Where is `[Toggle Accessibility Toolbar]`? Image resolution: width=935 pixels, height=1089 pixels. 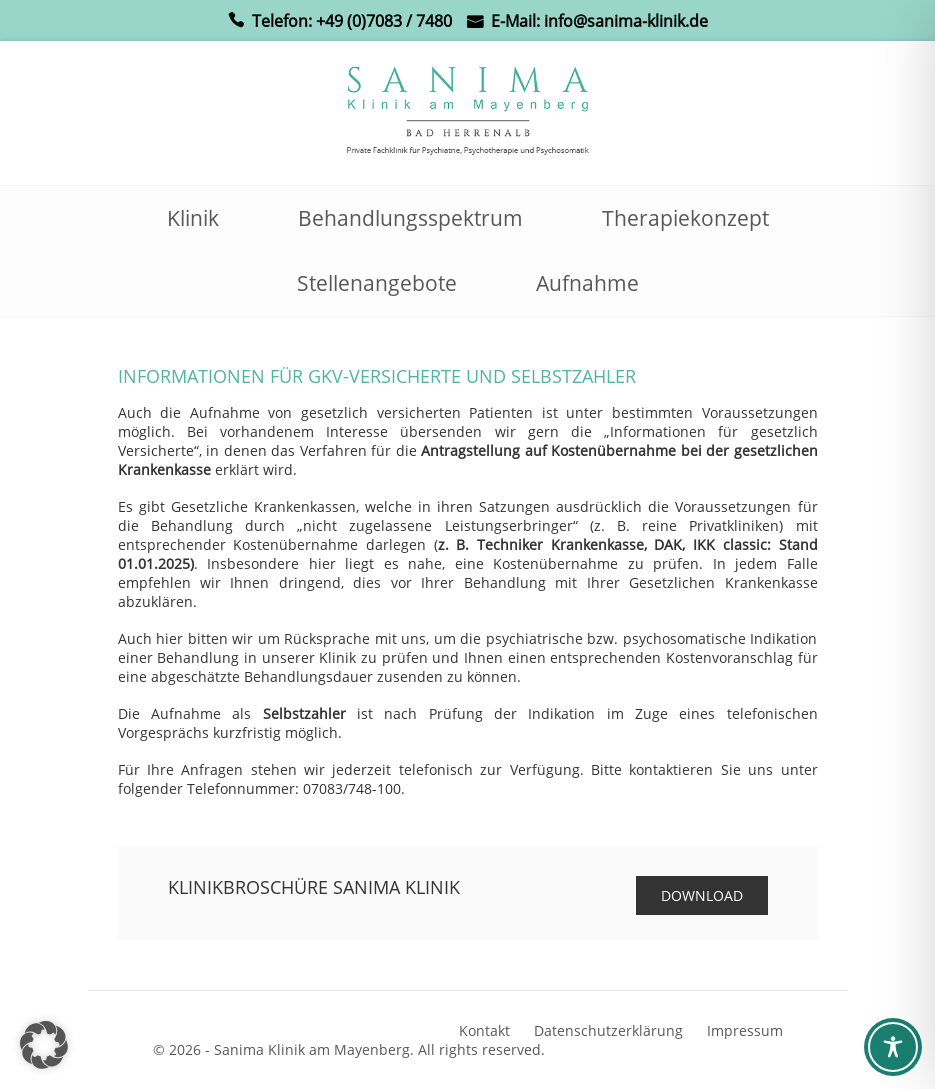
[Toggle Accessibility Toolbar] is located at coordinates (893, 1047).